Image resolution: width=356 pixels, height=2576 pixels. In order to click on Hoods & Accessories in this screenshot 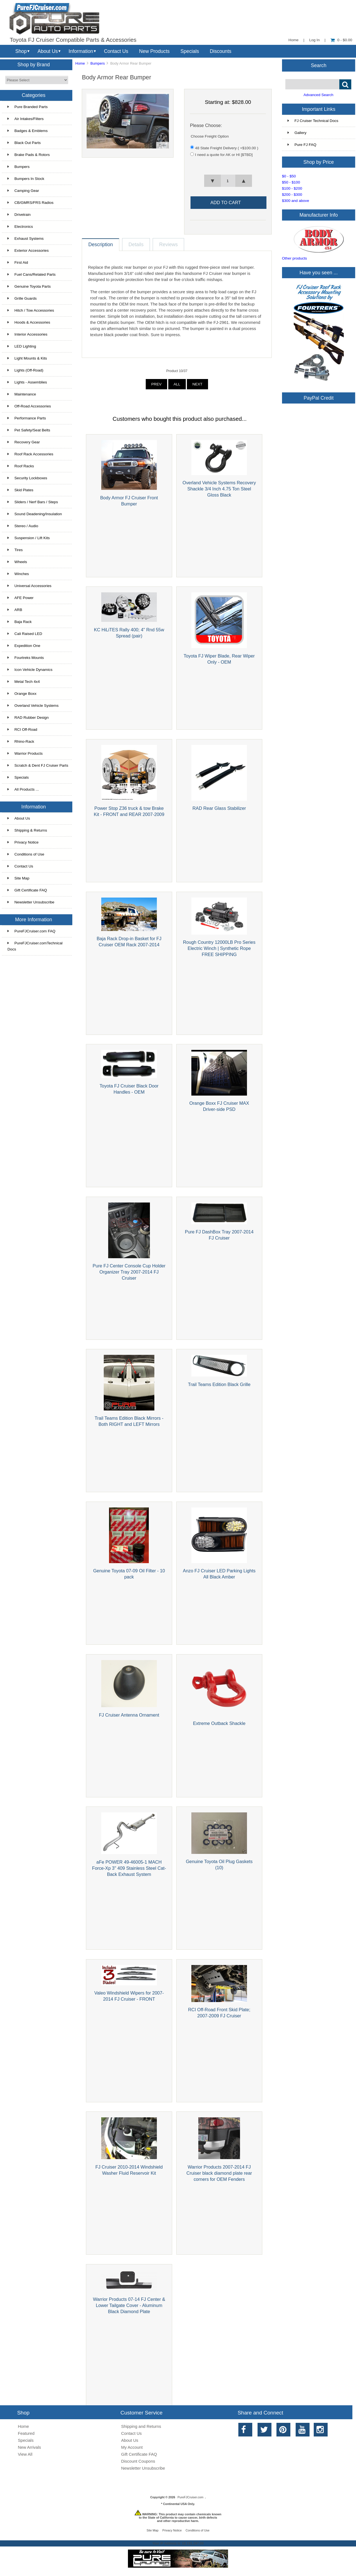, I will do `click(29, 322)`.